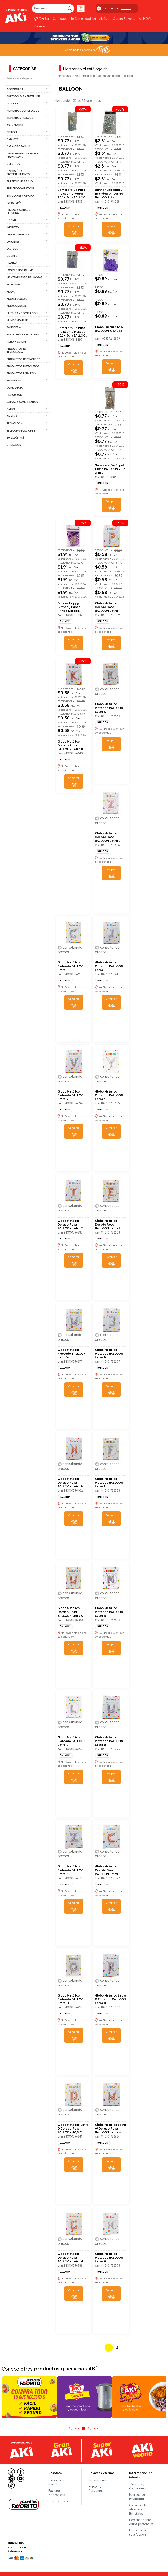  What do you see at coordinates (12, 263) in the screenshot?
I see `LLANTAS` at bounding box center [12, 263].